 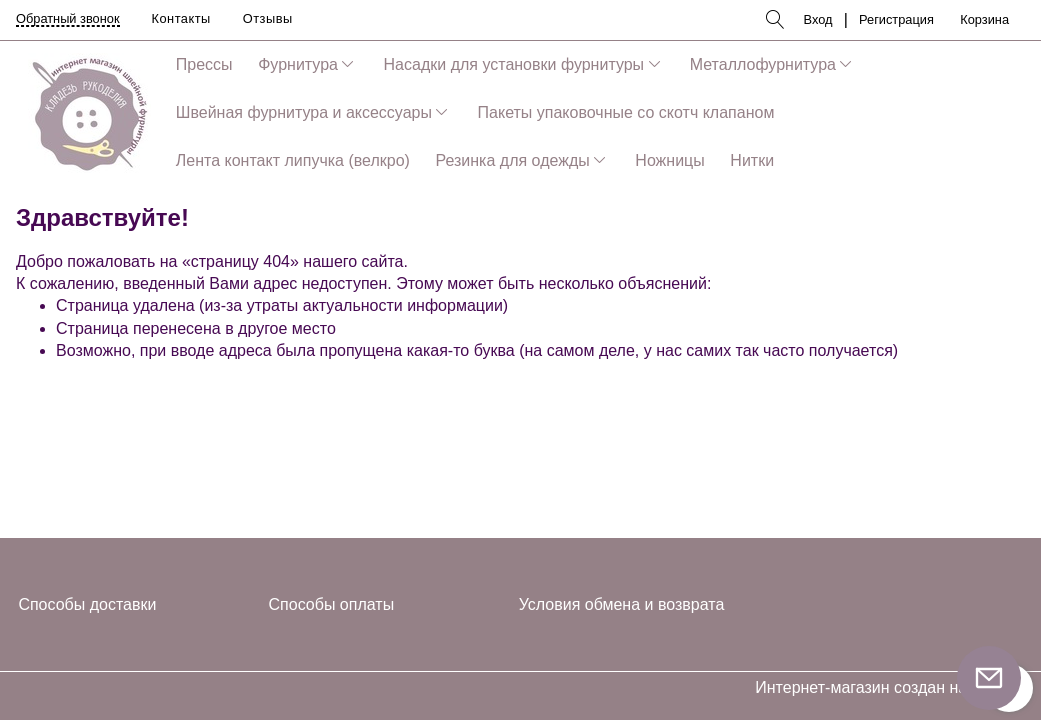 What do you see at coordinates (181, 18) in the screenshot?
I see `Контакты` at bounding box center [181, 18].